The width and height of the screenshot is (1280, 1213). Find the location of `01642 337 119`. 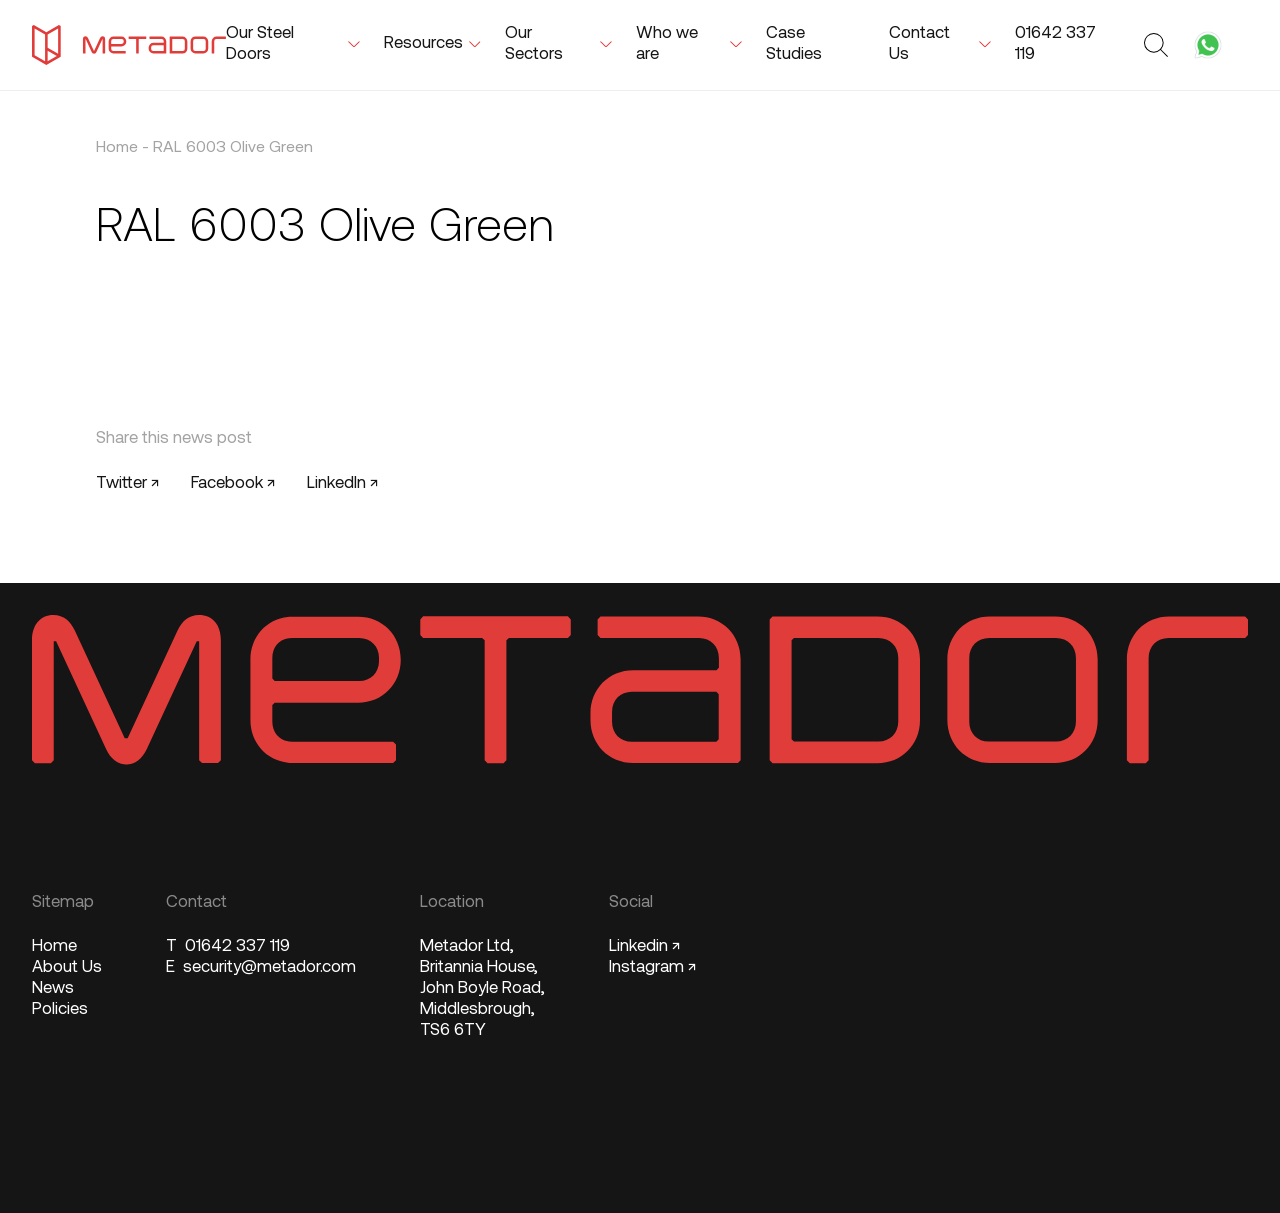

01642 337 119 is located at coordinates (228, 946).